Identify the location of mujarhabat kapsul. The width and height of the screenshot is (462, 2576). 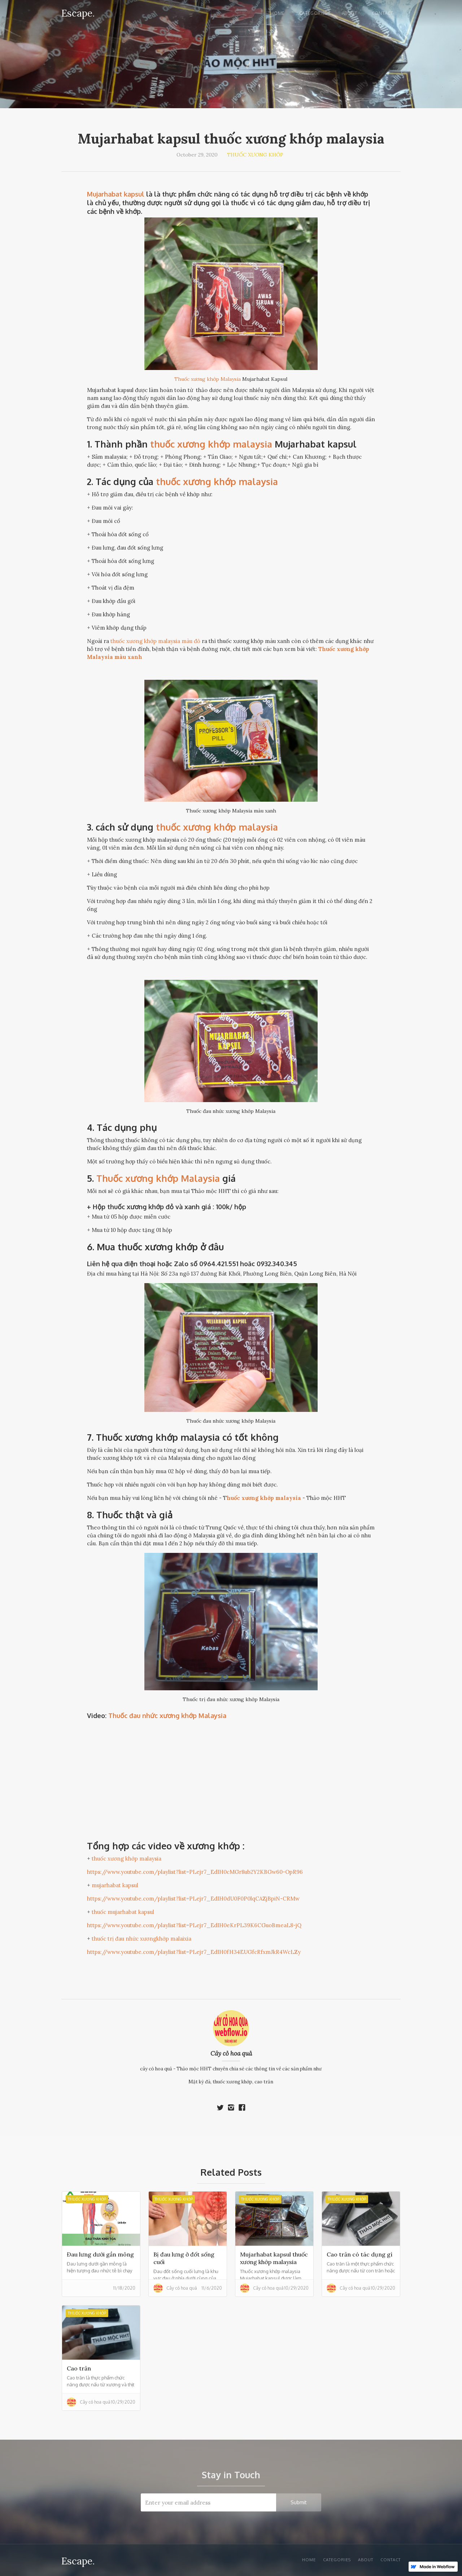
(115, 1885).